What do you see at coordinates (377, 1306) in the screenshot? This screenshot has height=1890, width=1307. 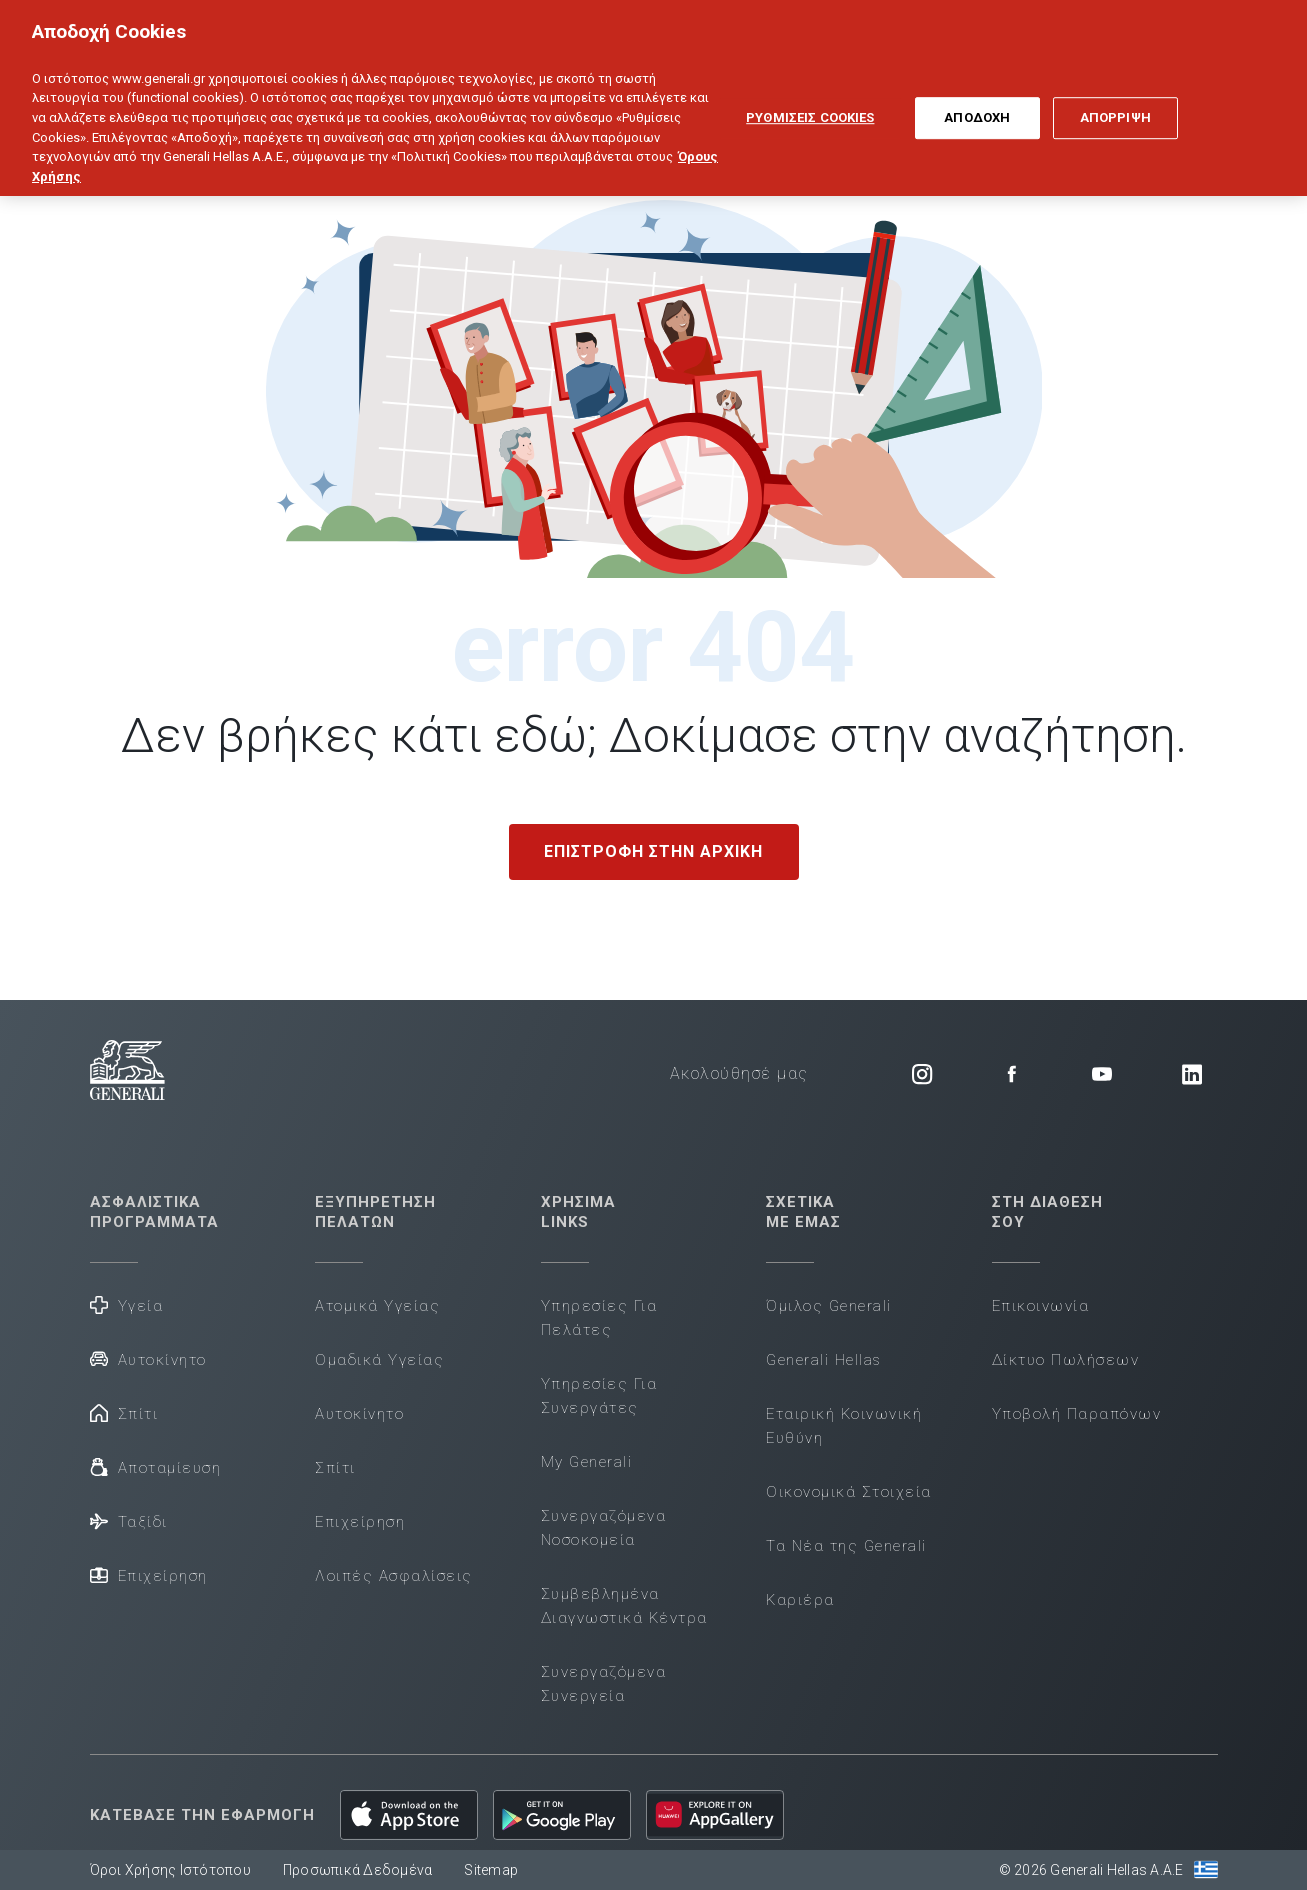 I see `Ατομικά Υγείας` at bounding box center [377, 1306].